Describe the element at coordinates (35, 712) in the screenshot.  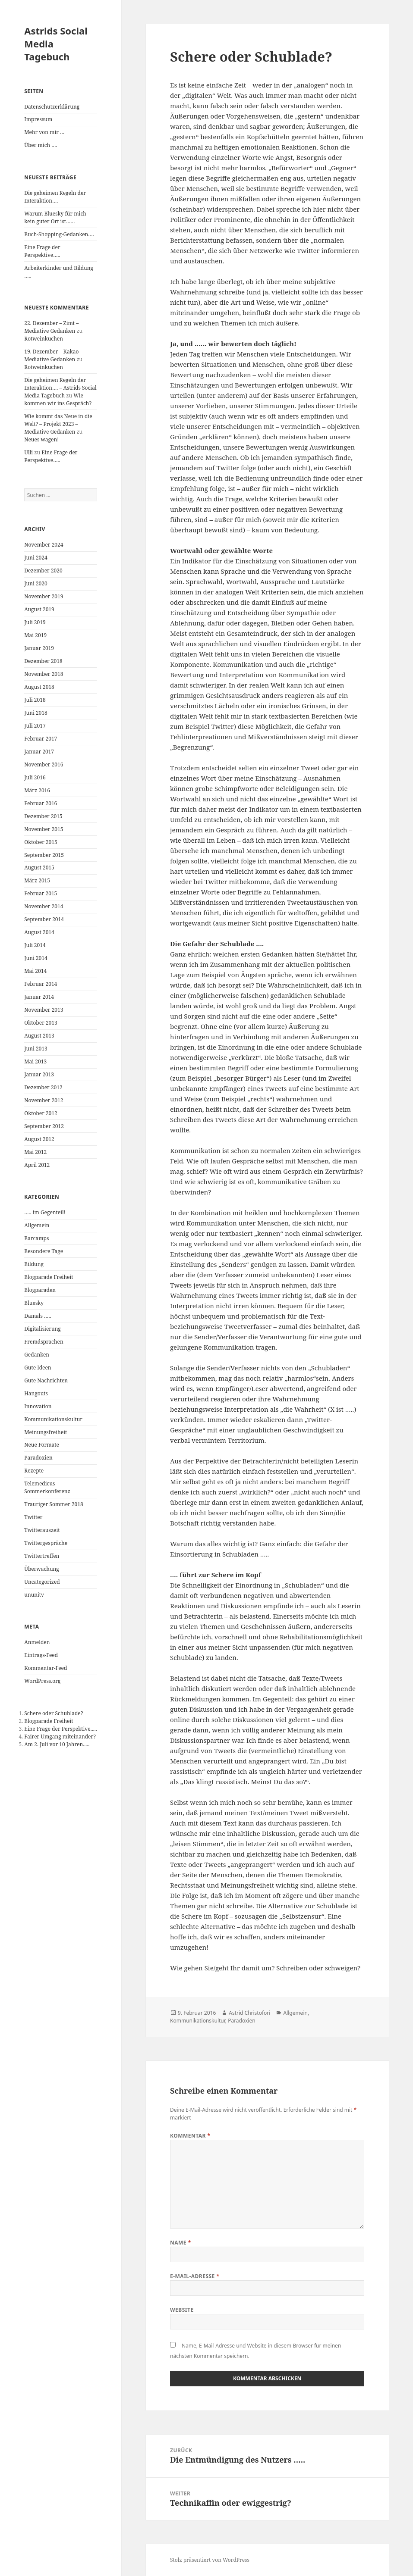
I see `Juni 2018` at that location.